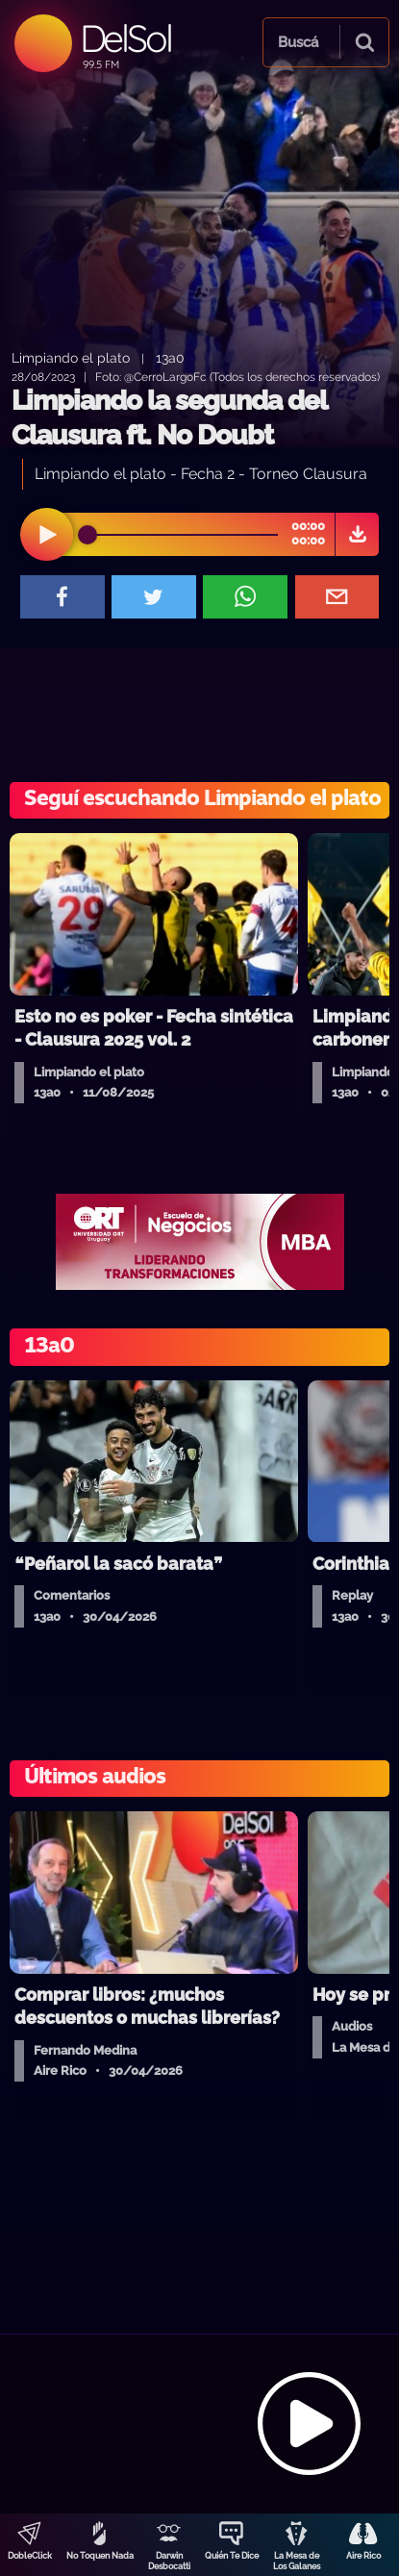 The width and height of the screenshot is (399, 2576). What do you see at coordinates (170, 357) in the screenshot?
I see `13a0` at bounding box center [170, 357].